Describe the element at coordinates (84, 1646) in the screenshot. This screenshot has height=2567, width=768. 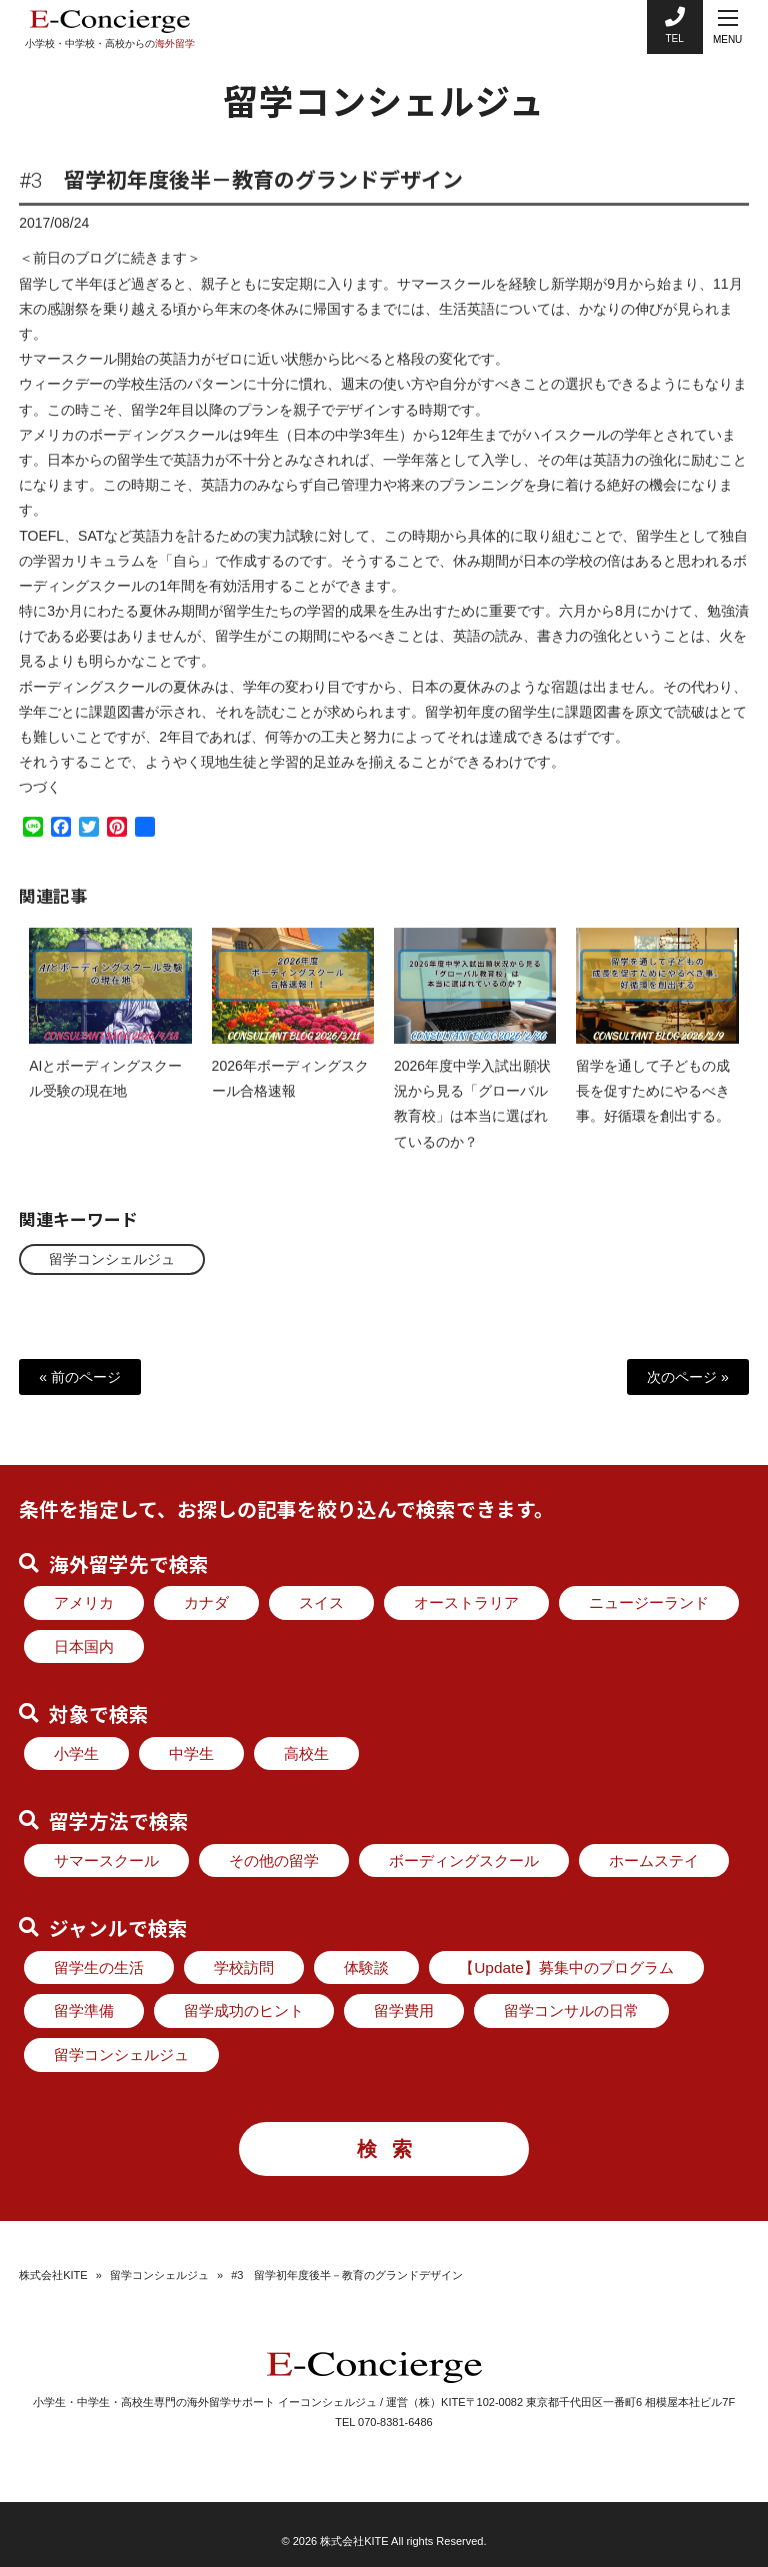
I see `日本国内` at that location.